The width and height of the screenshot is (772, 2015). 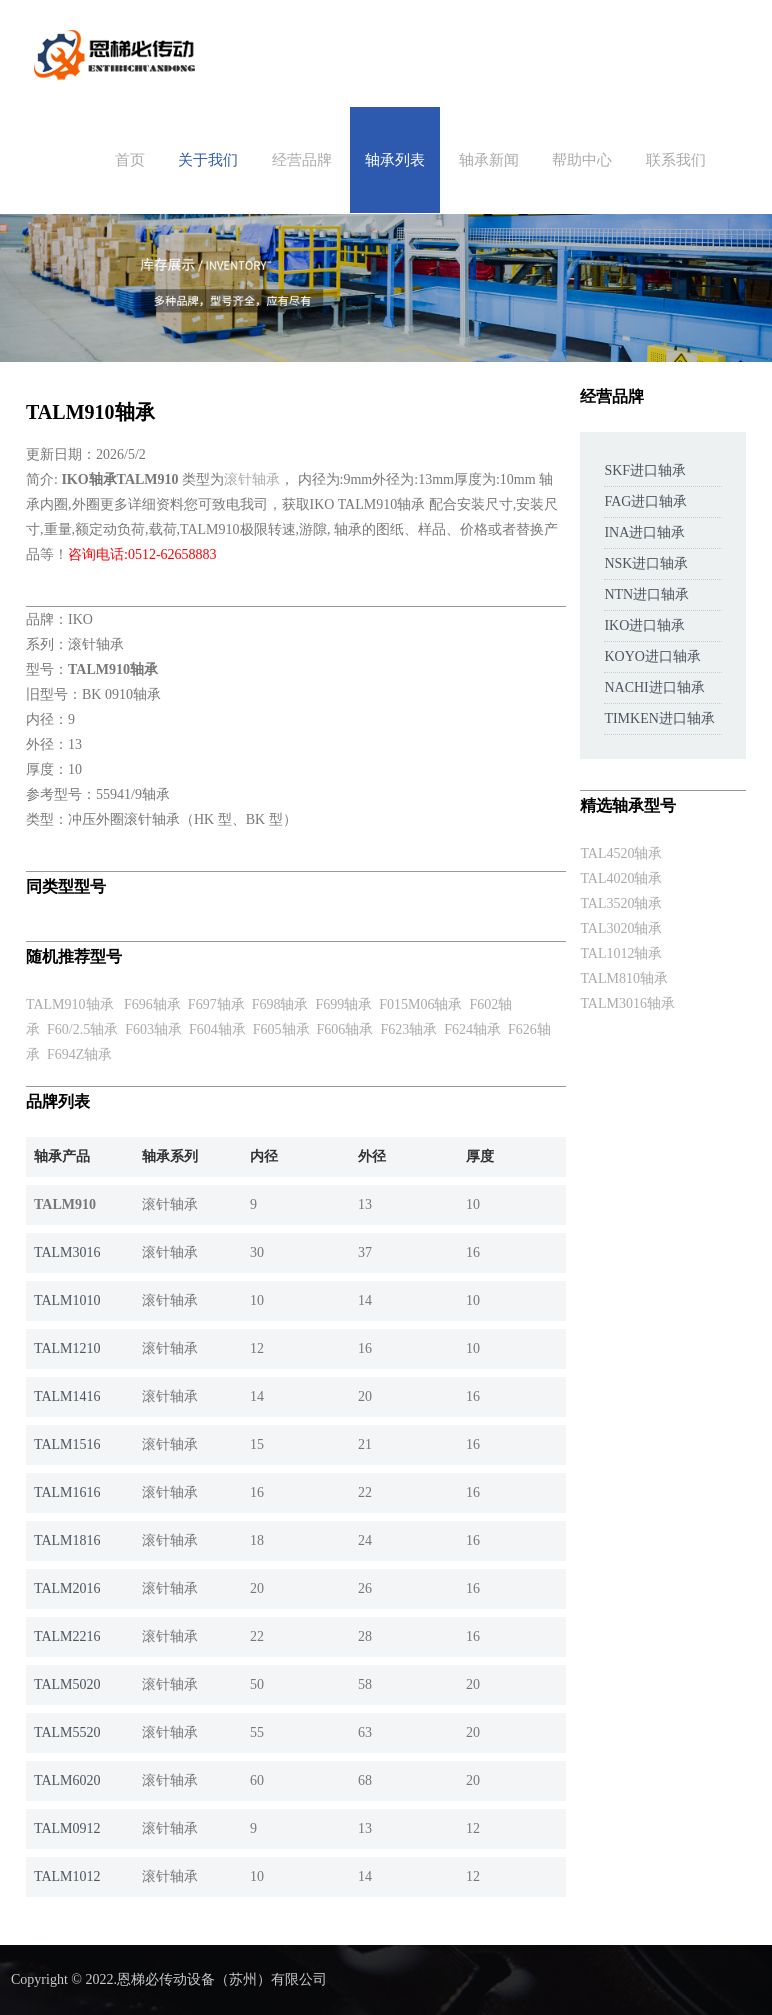 What do you see at coordinates (67, 1684) in the screenshot?
I see `TALM5020` at bounding box center [67, 1684].